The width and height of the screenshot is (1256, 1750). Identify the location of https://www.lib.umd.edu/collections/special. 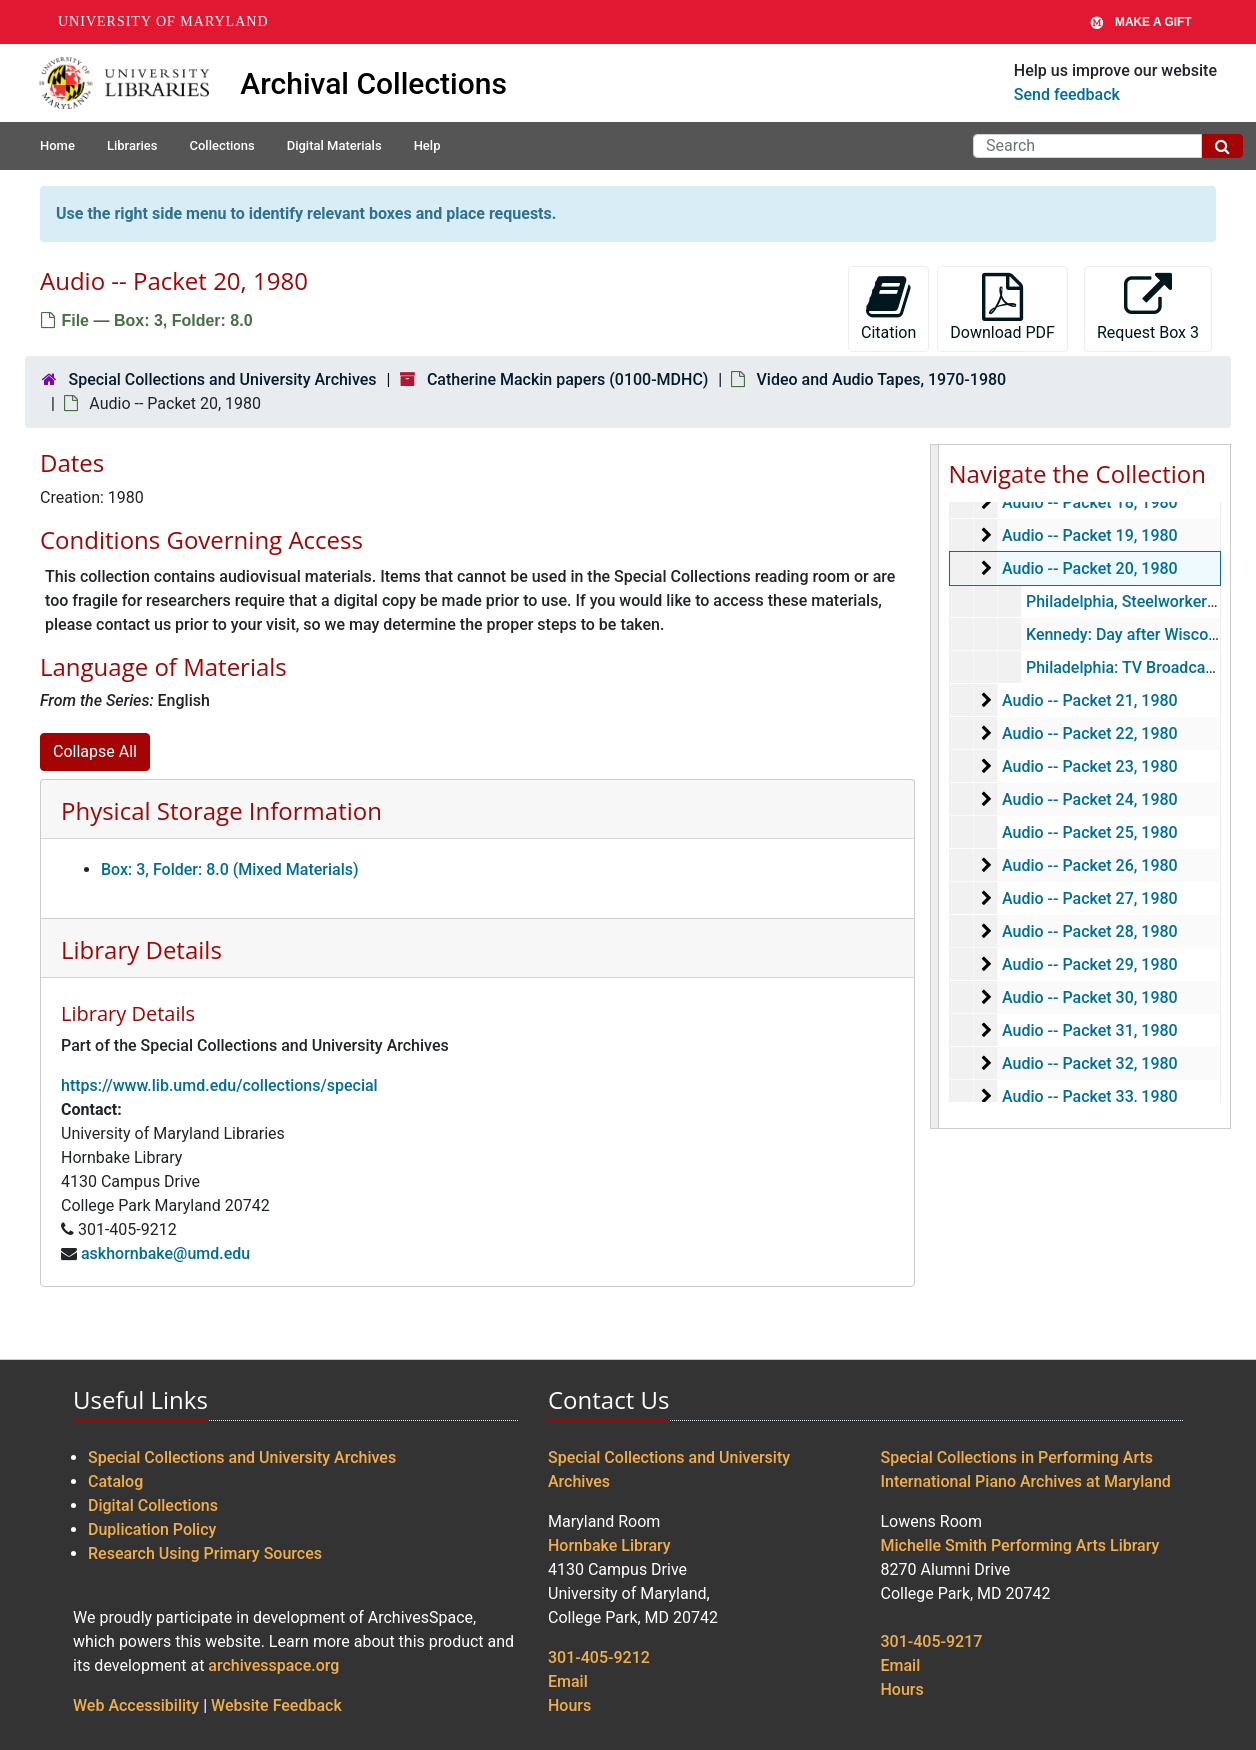
(219, 1085).